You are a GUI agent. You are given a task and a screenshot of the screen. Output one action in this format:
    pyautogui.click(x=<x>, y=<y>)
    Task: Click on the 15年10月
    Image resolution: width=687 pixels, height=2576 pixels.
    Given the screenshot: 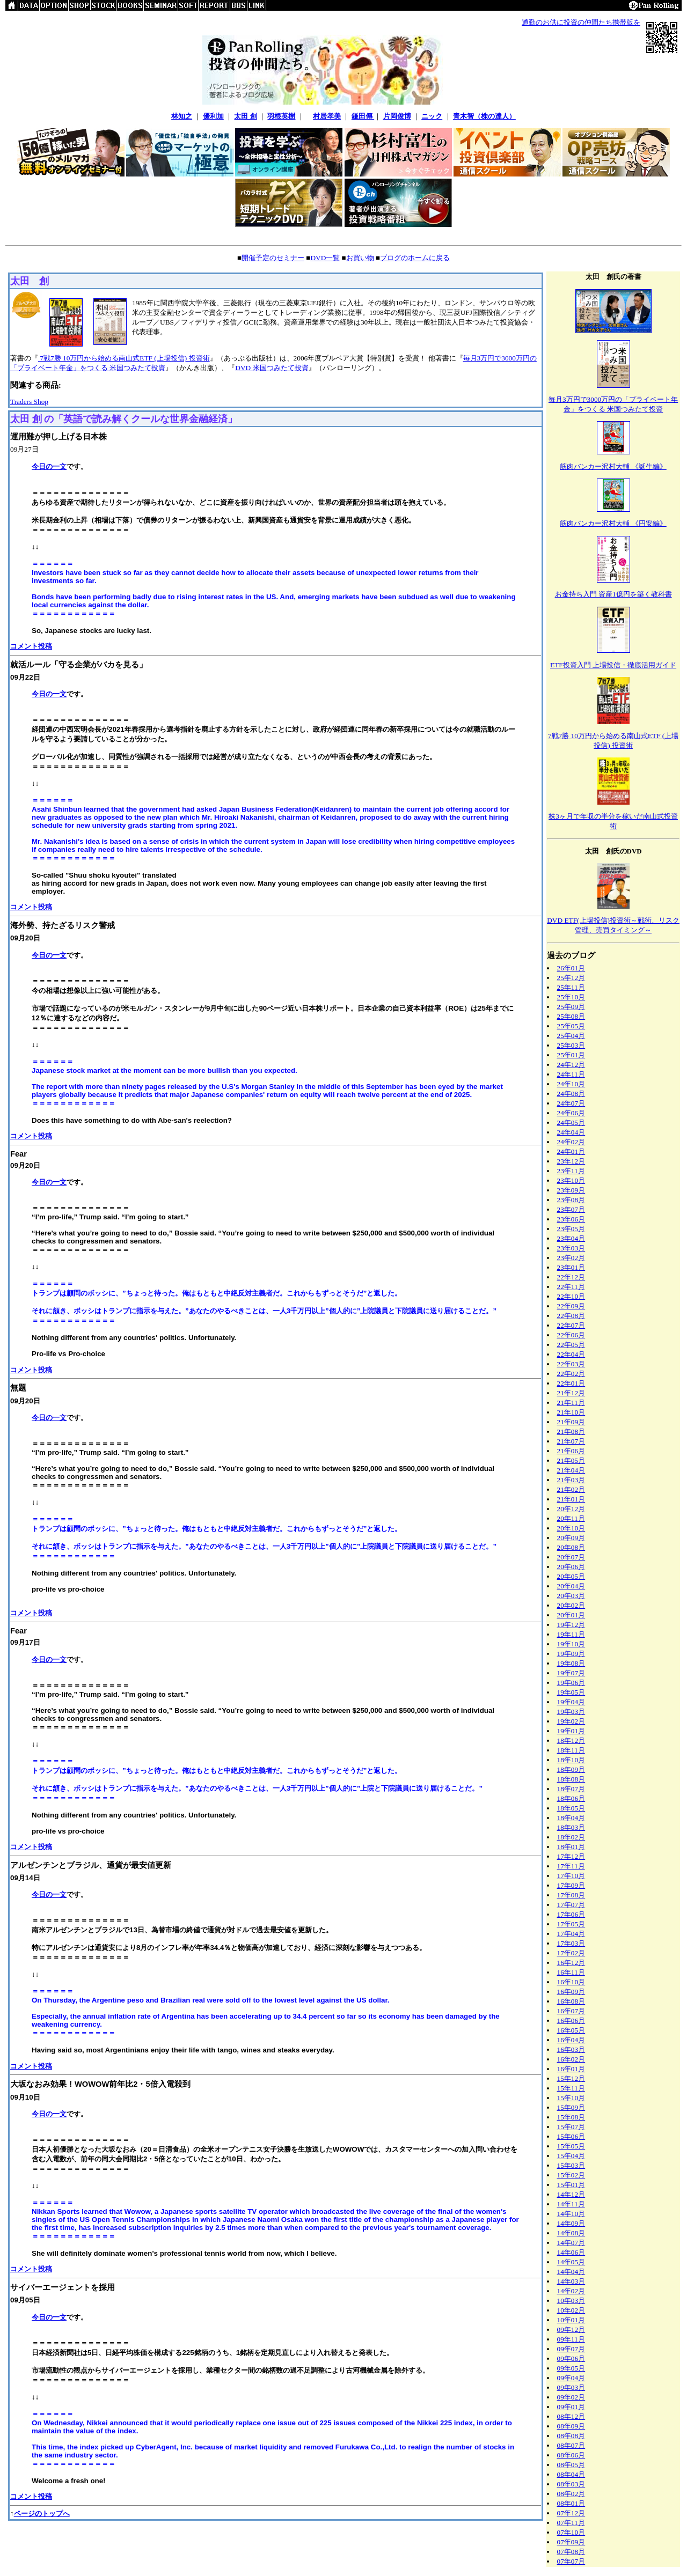 What is the action you would take?
    pyautogui.click(x=571, y=2098)
    